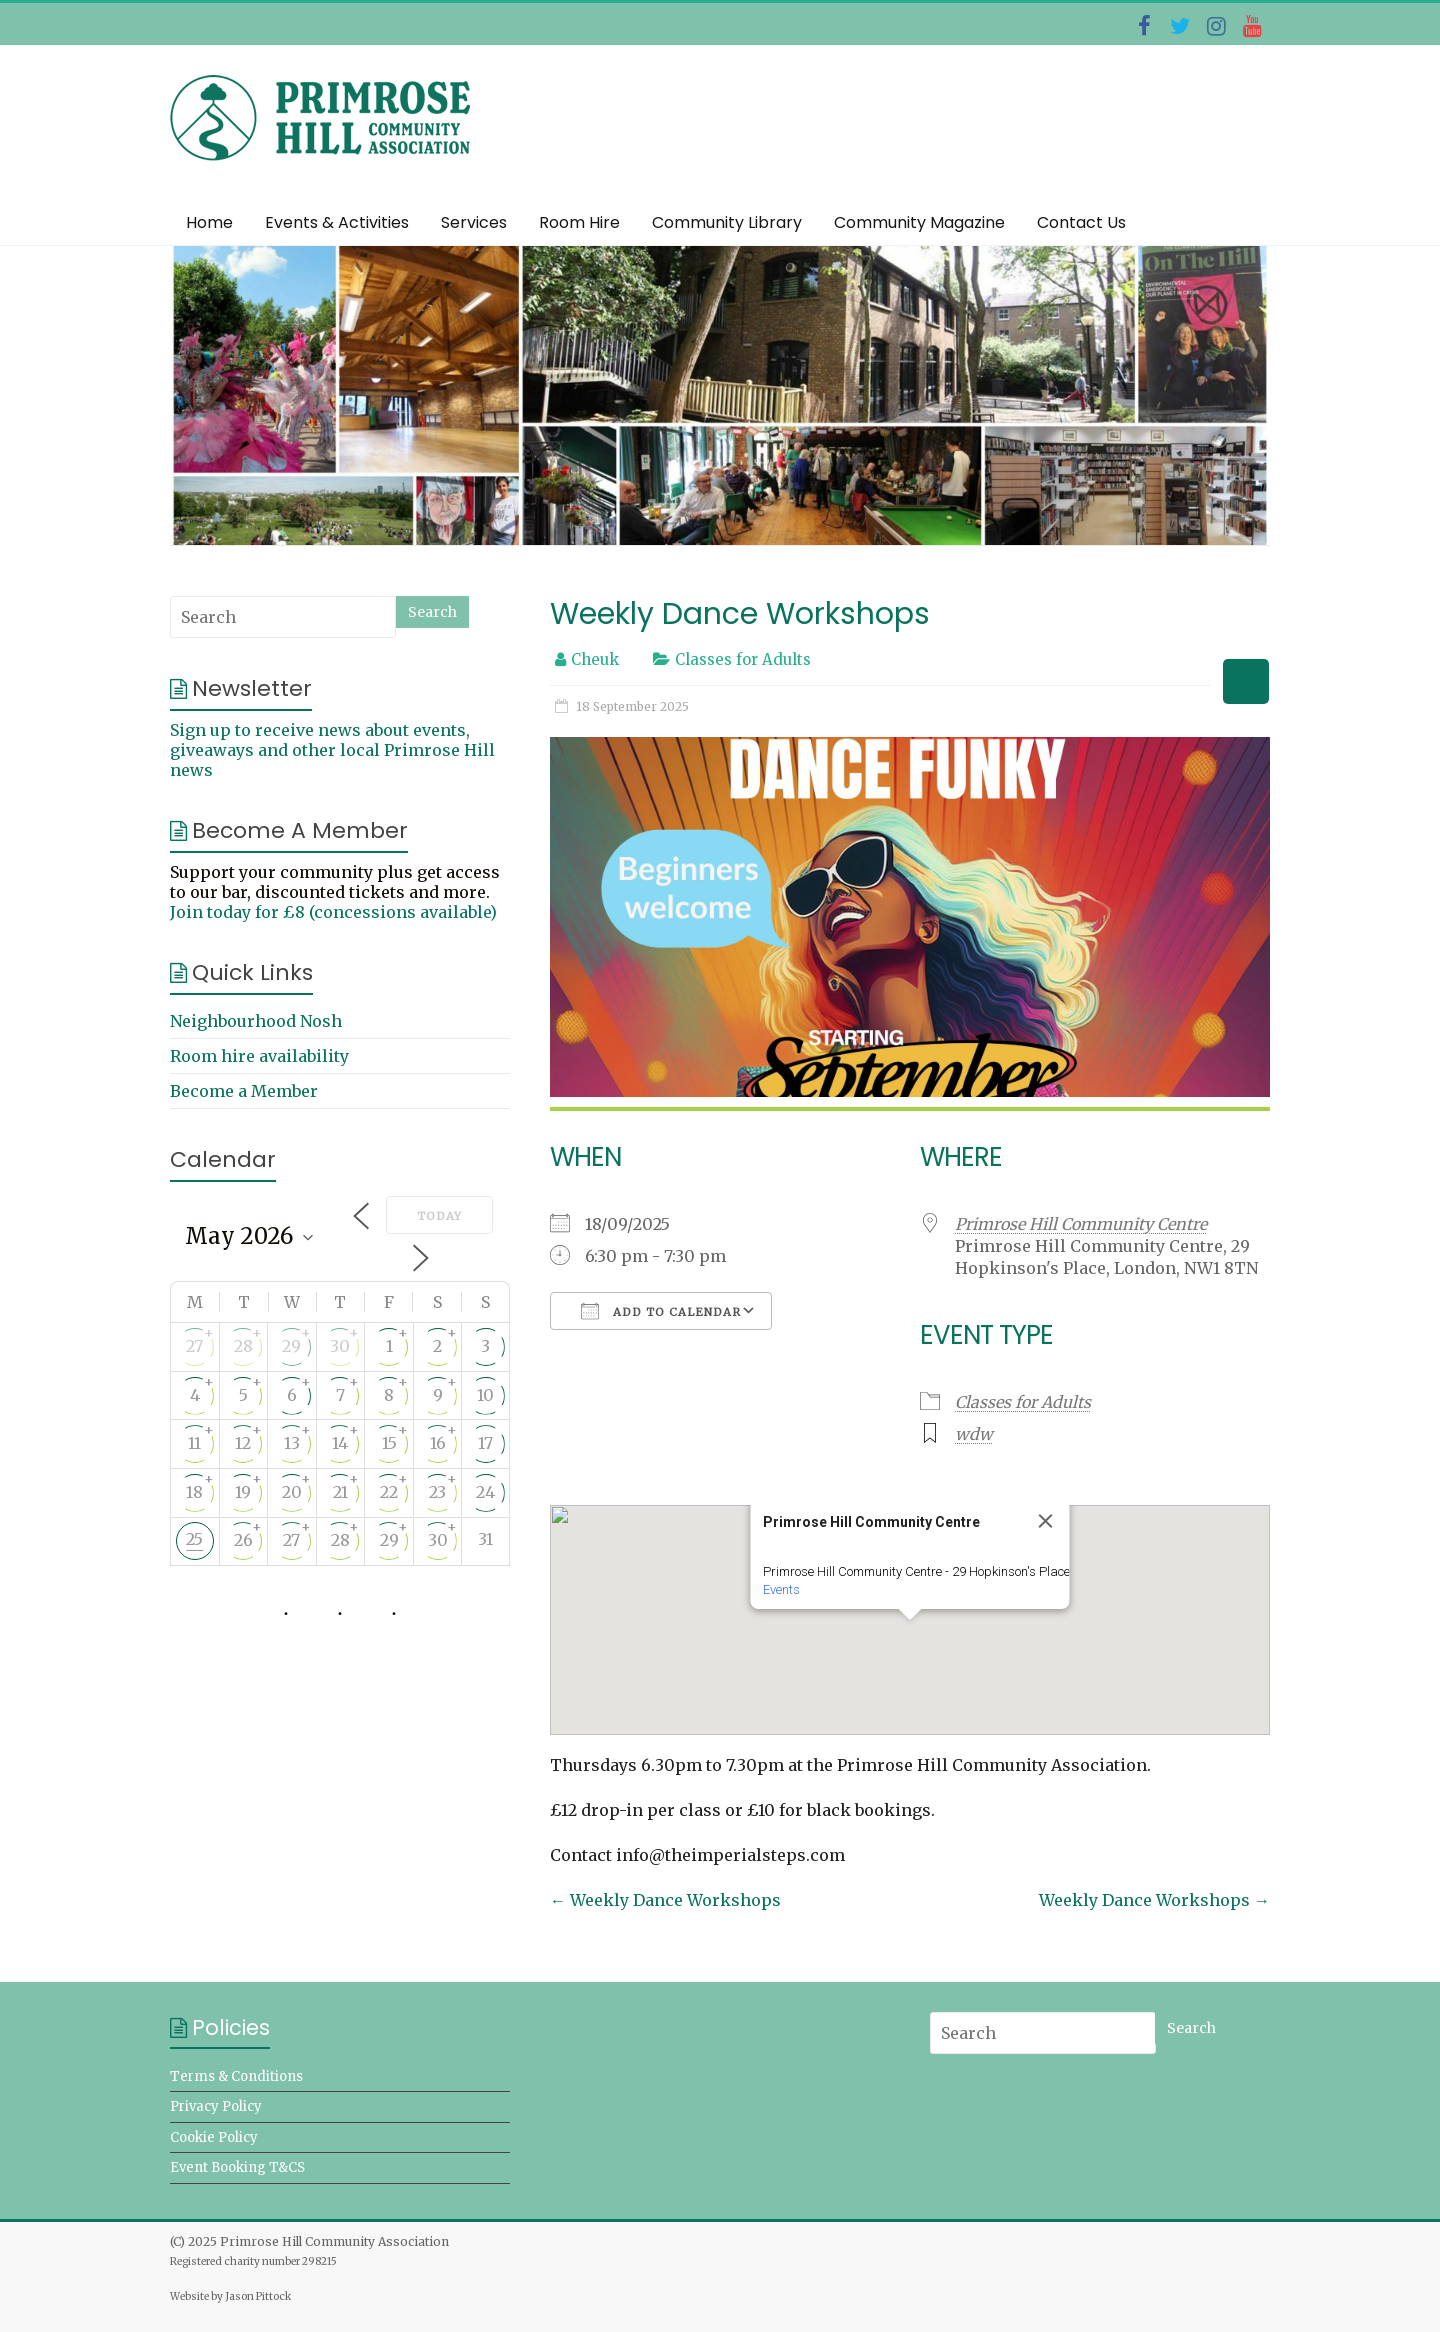 This screenshot has width=1440, height=2332. What do you see at coordinates (974, 1434) in the screenshot?
I see `wdw` at bounding box center [974, 1434].